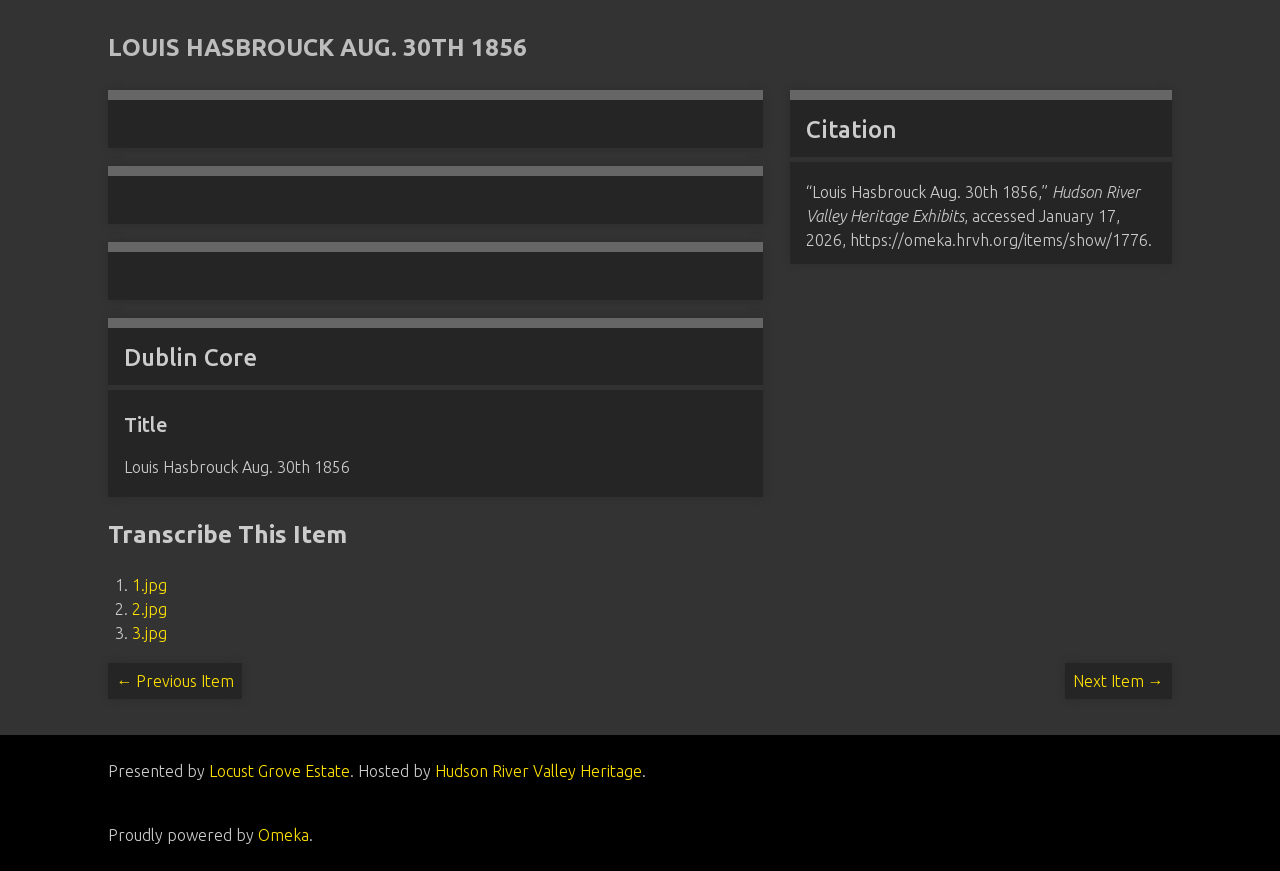  Describe the element at coordinates (538, 771) in the screenshot. I see `Hudson River Valley Heritage` at that location.